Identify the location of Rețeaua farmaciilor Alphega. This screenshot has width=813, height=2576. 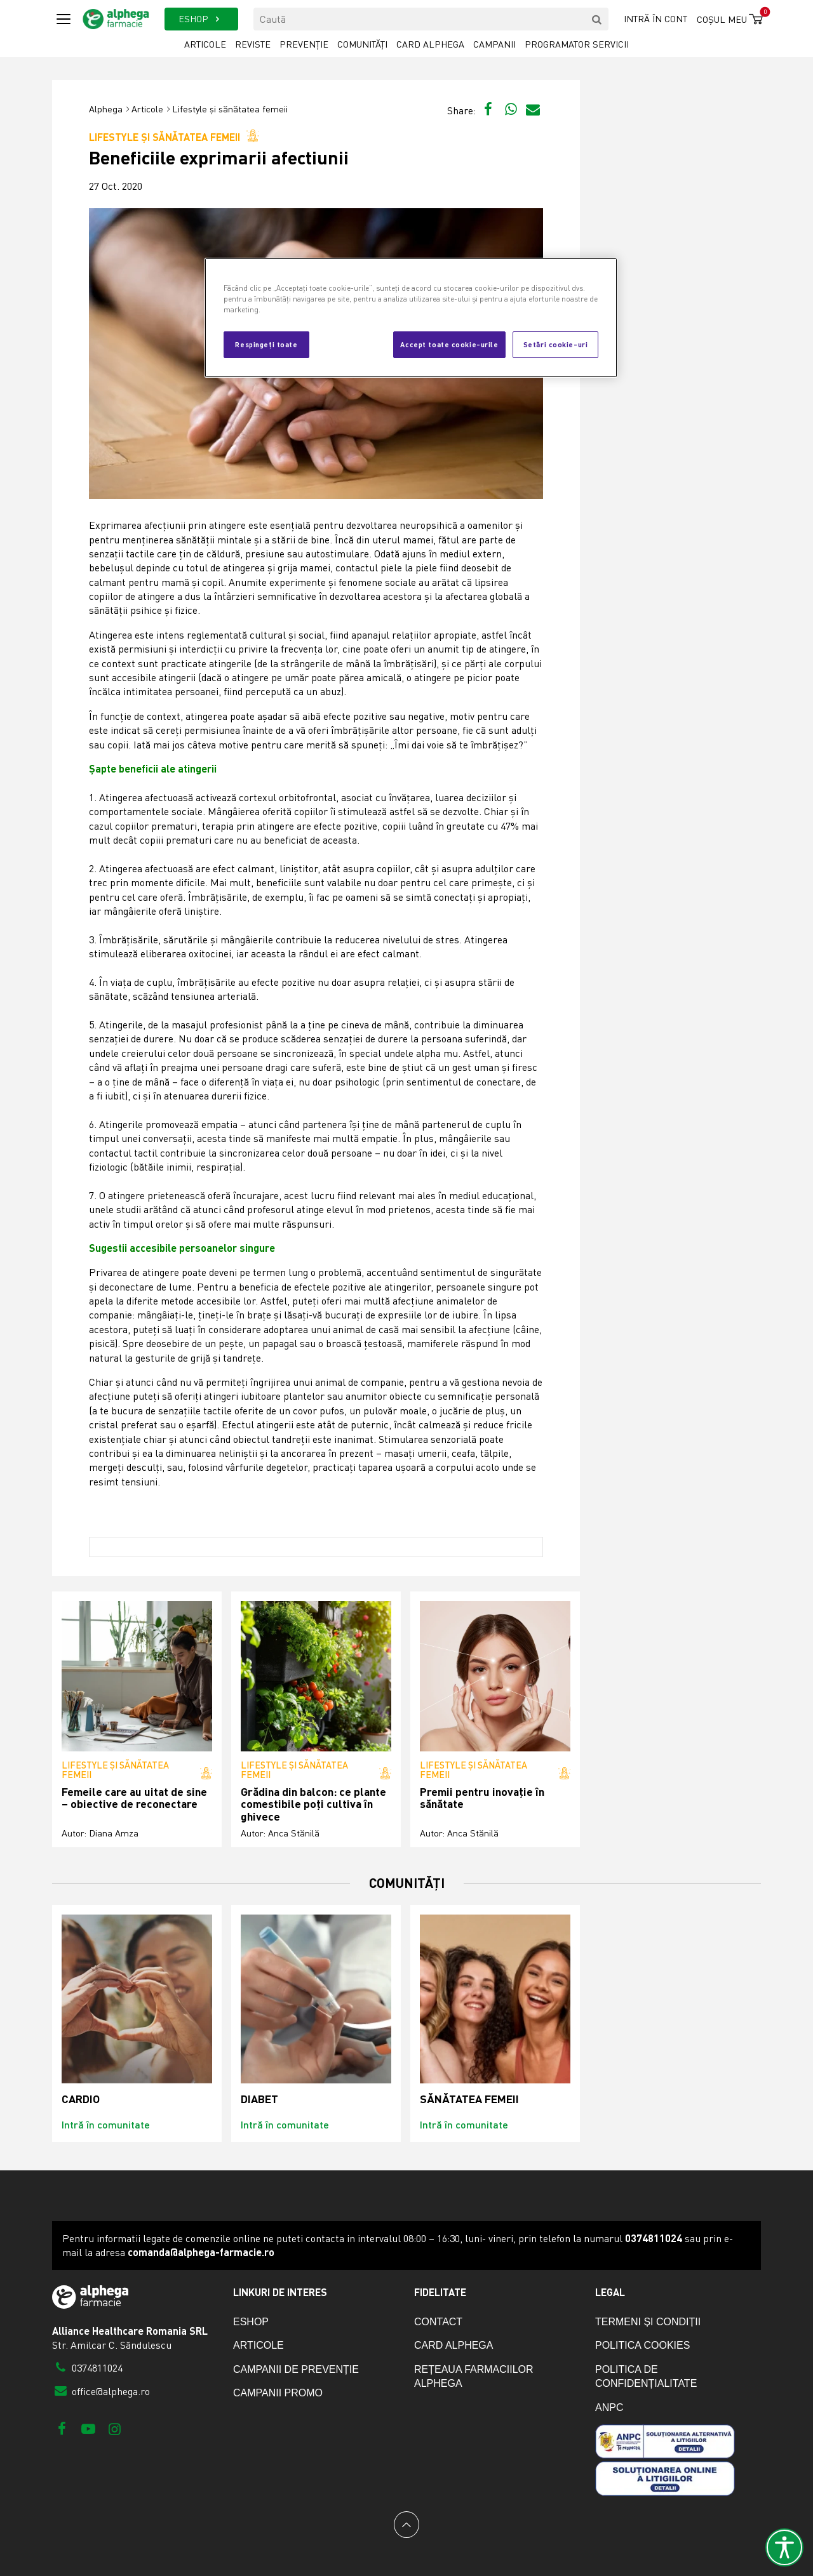
(474, 2376).